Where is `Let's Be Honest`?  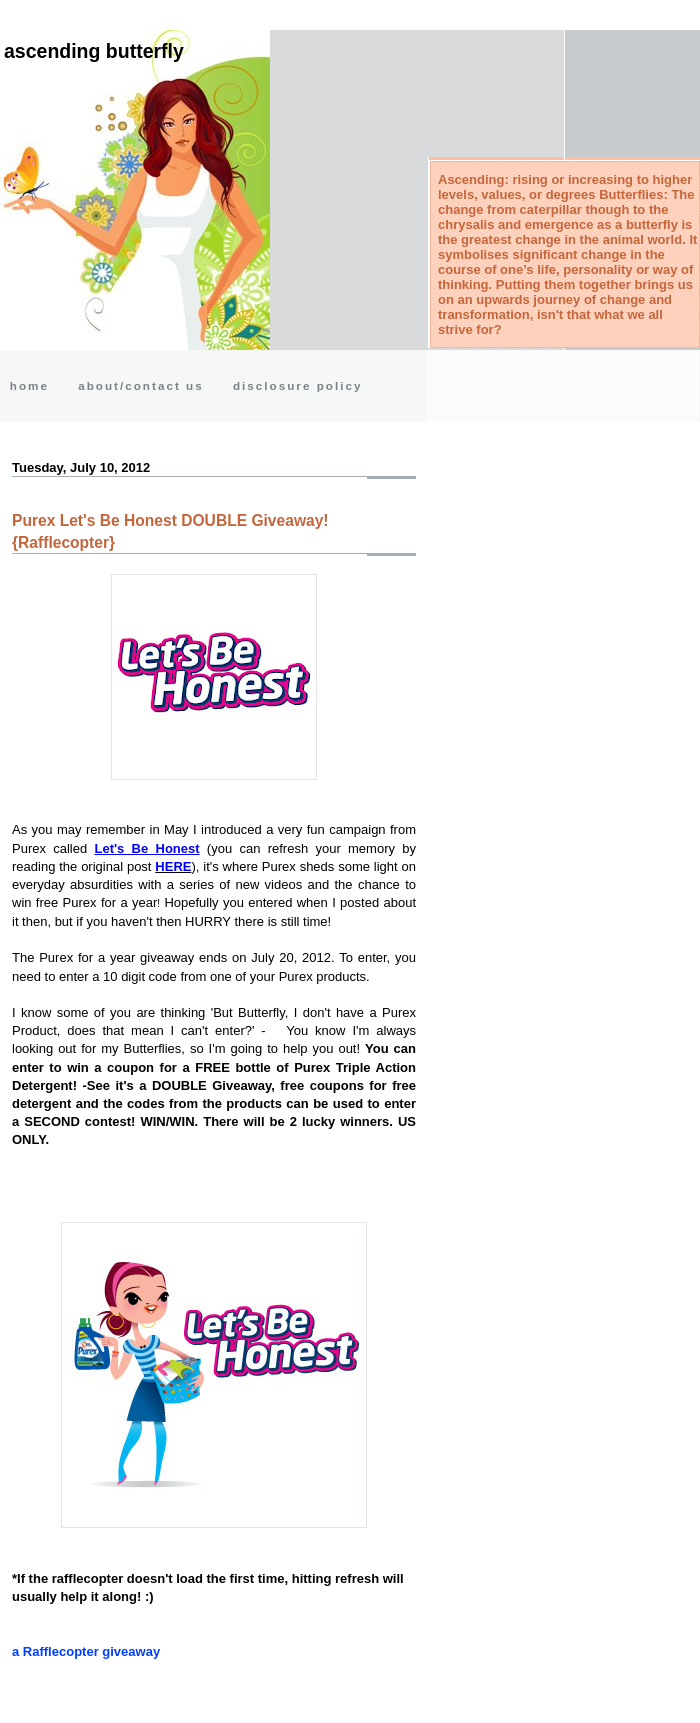
Let's Be Honest is located at coordinates (147, 848).